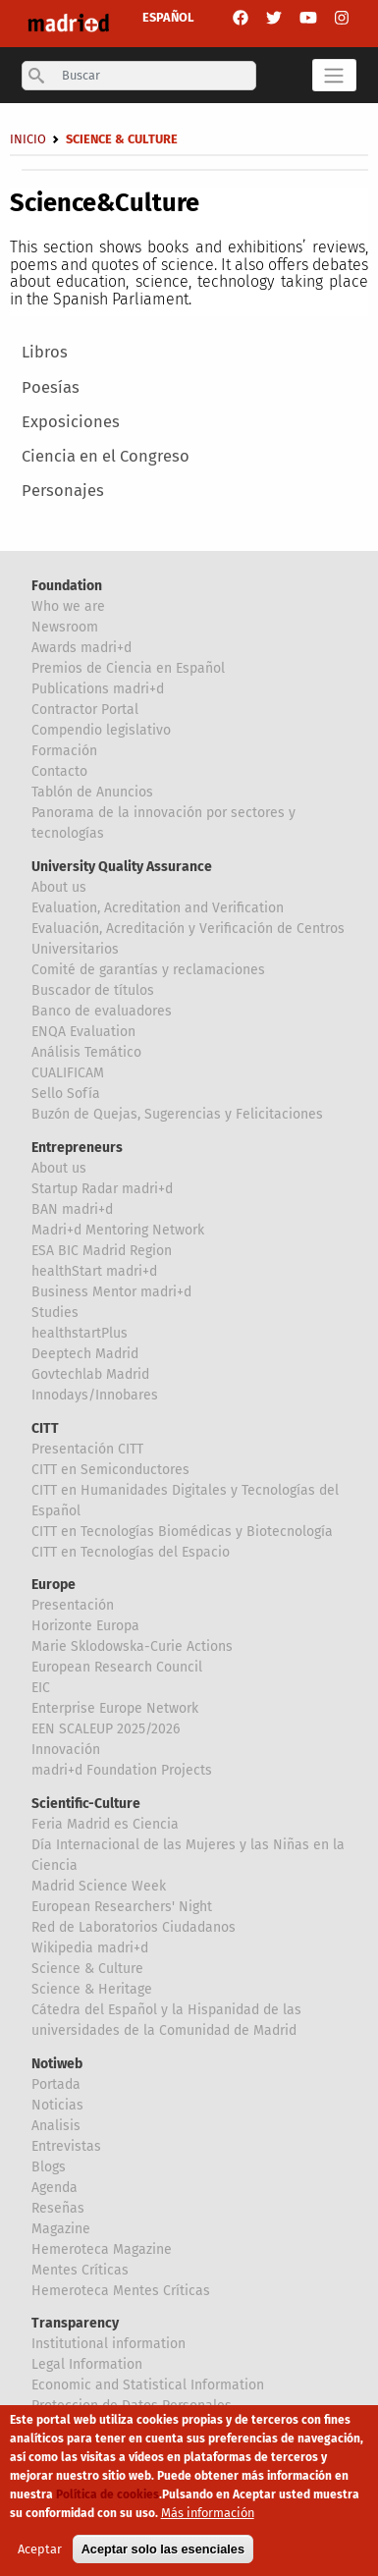 This screenshot has width=378, height=2576. What do you see at coordinates (94, 1271) in the screenshot?
I see `healthStart madri+d` at bounding box center [94, 1271].